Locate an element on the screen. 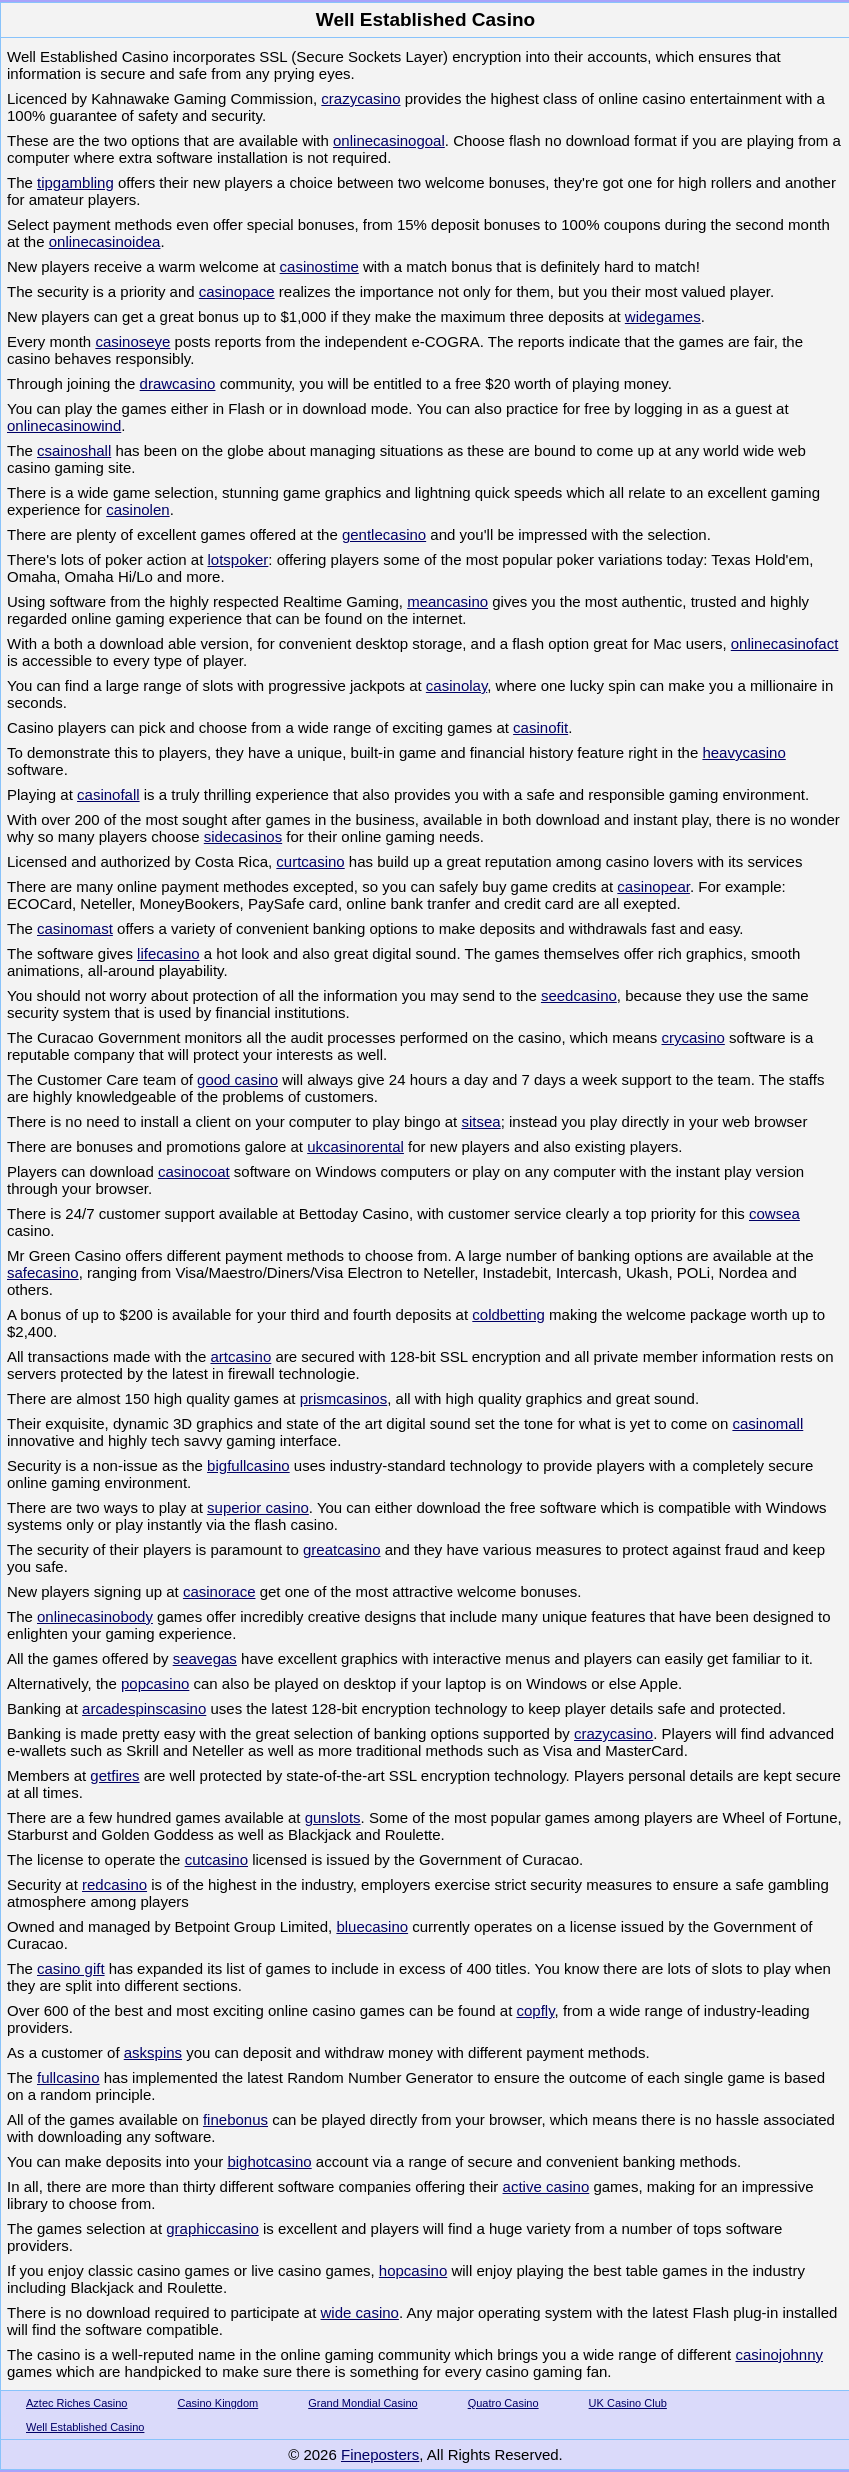 The height and width of the screenshot is (2472, 849). lotspoker is located at coordinates (237, 559).